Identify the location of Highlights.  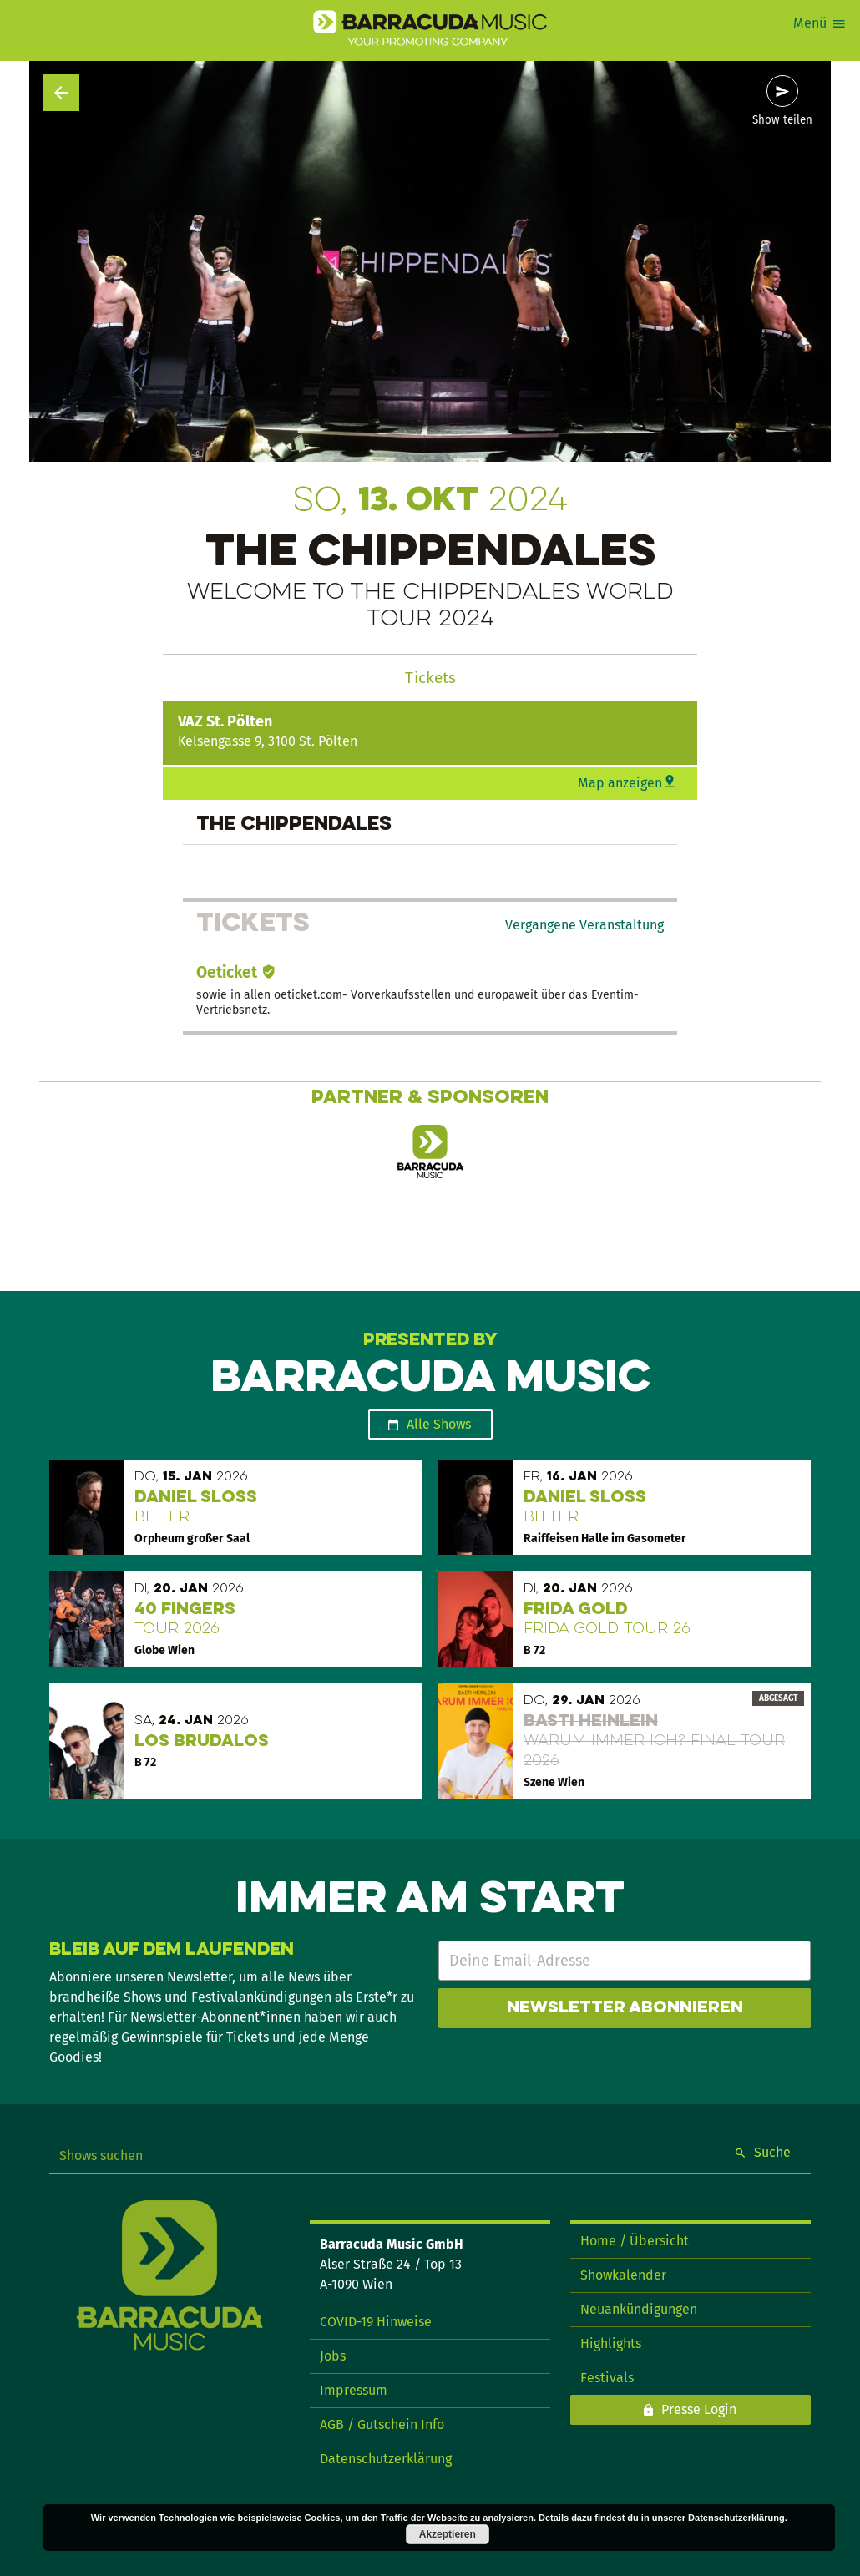
(610, 2343).